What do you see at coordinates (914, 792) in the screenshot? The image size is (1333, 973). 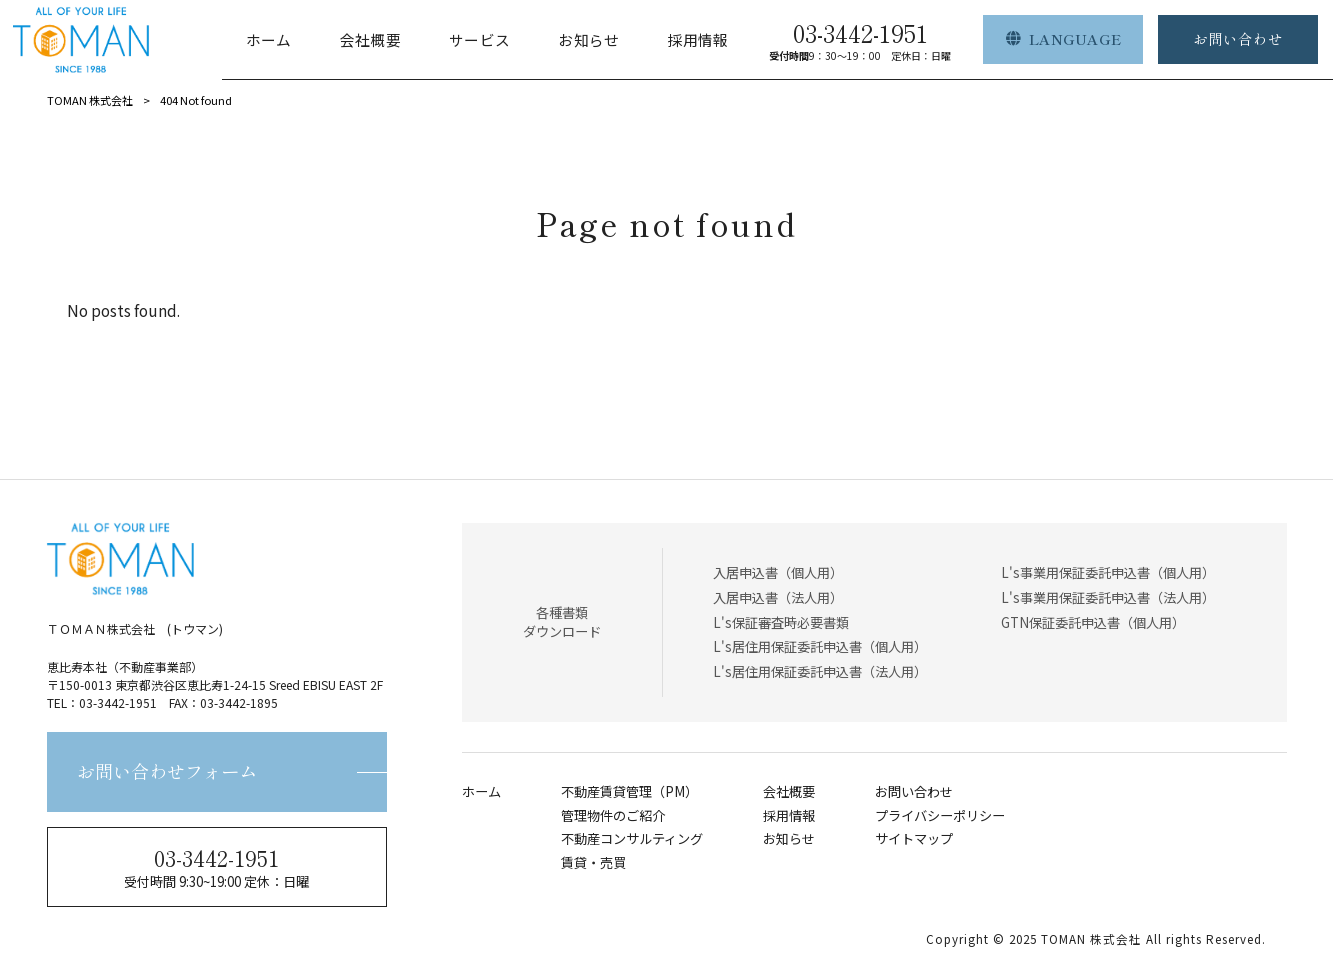 I see `お問い合わせ` at bounding box center [914, 792].